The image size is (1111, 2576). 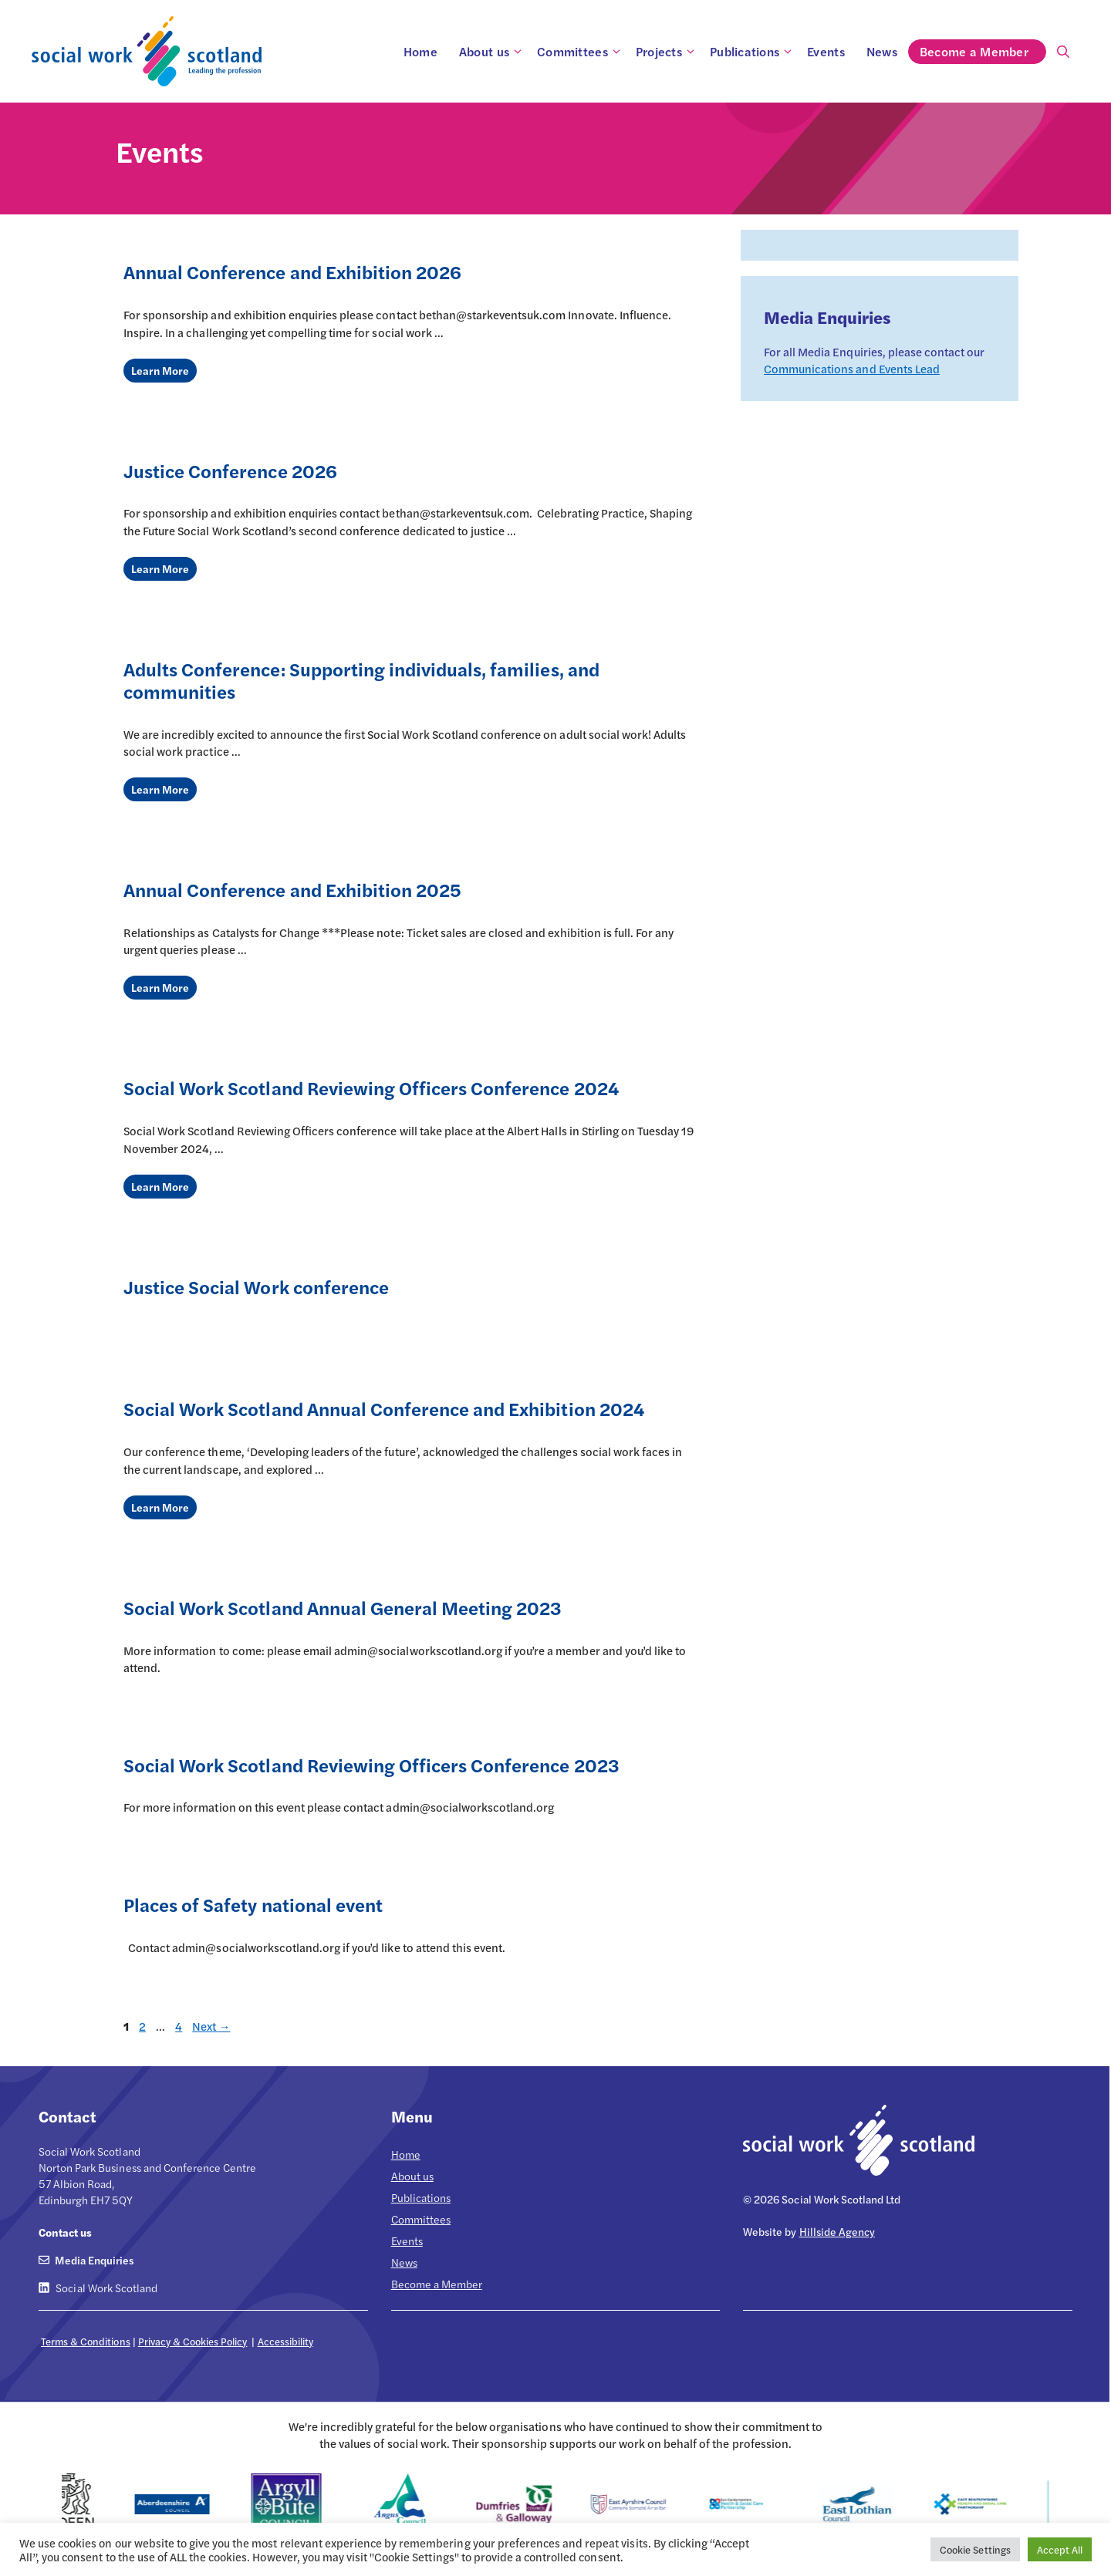 I want to click on Justice Social Work conference, so click(x=256, y=1286).